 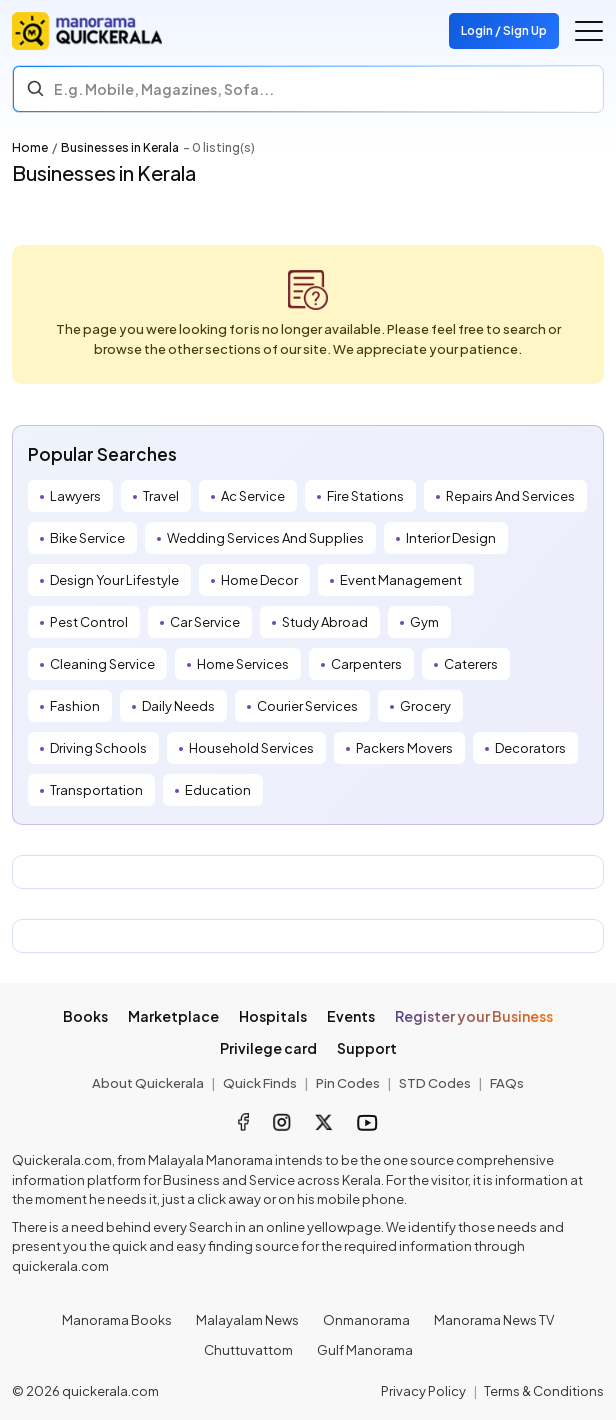 I want to click on Privilege card, so click(x=268, y=1048).